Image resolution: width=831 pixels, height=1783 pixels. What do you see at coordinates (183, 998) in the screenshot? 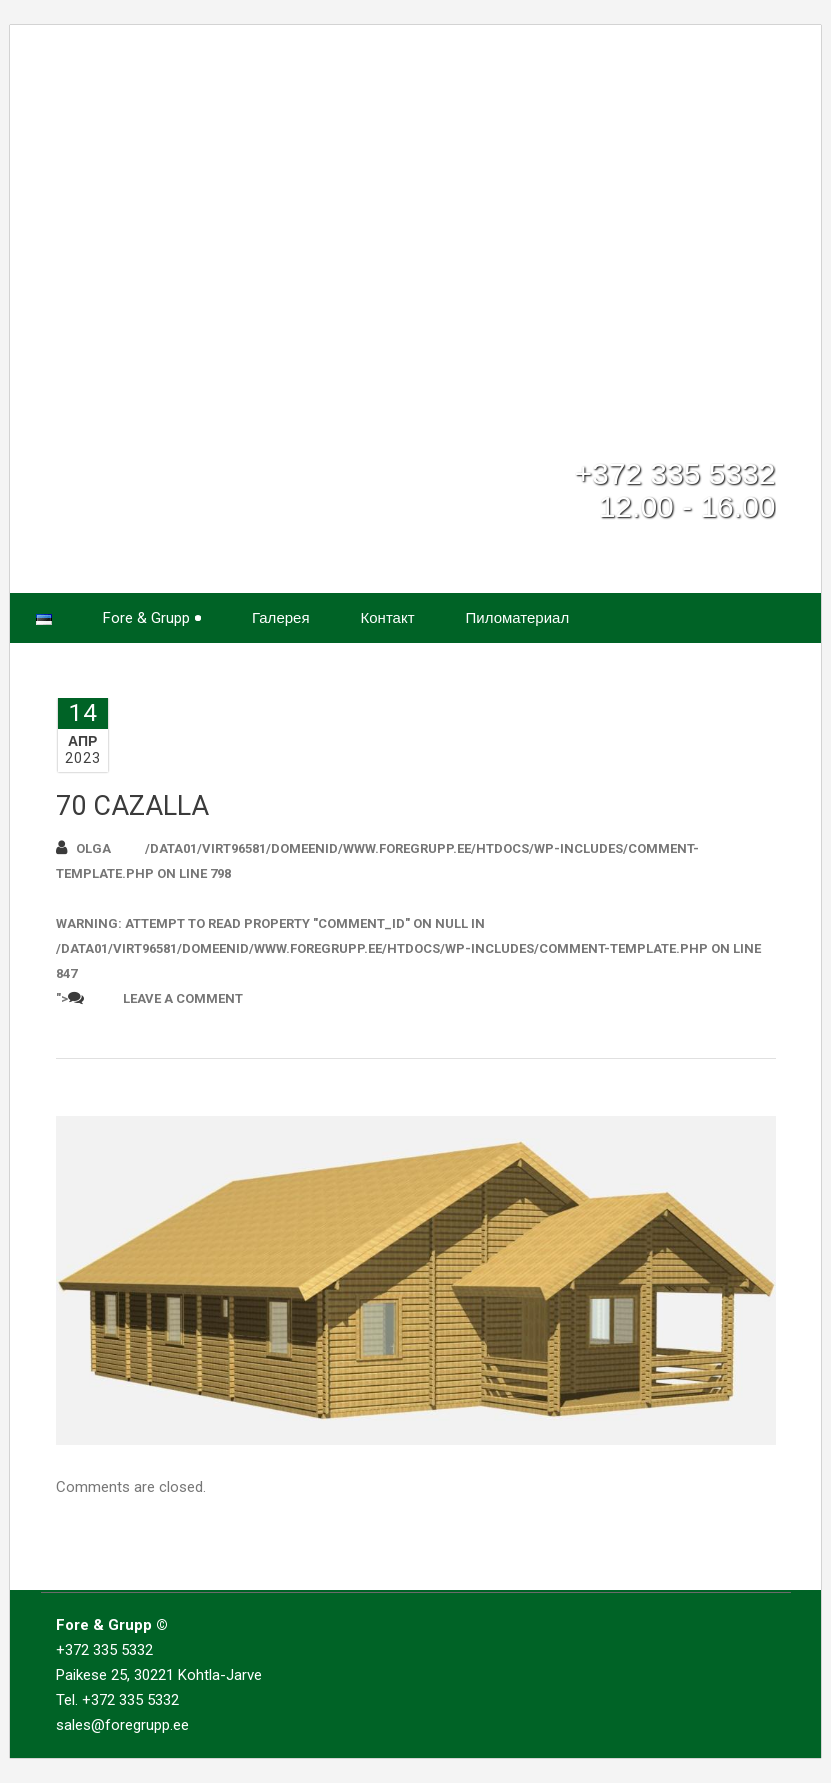
I see `Leave a comment` at bounding box center [183, 998].